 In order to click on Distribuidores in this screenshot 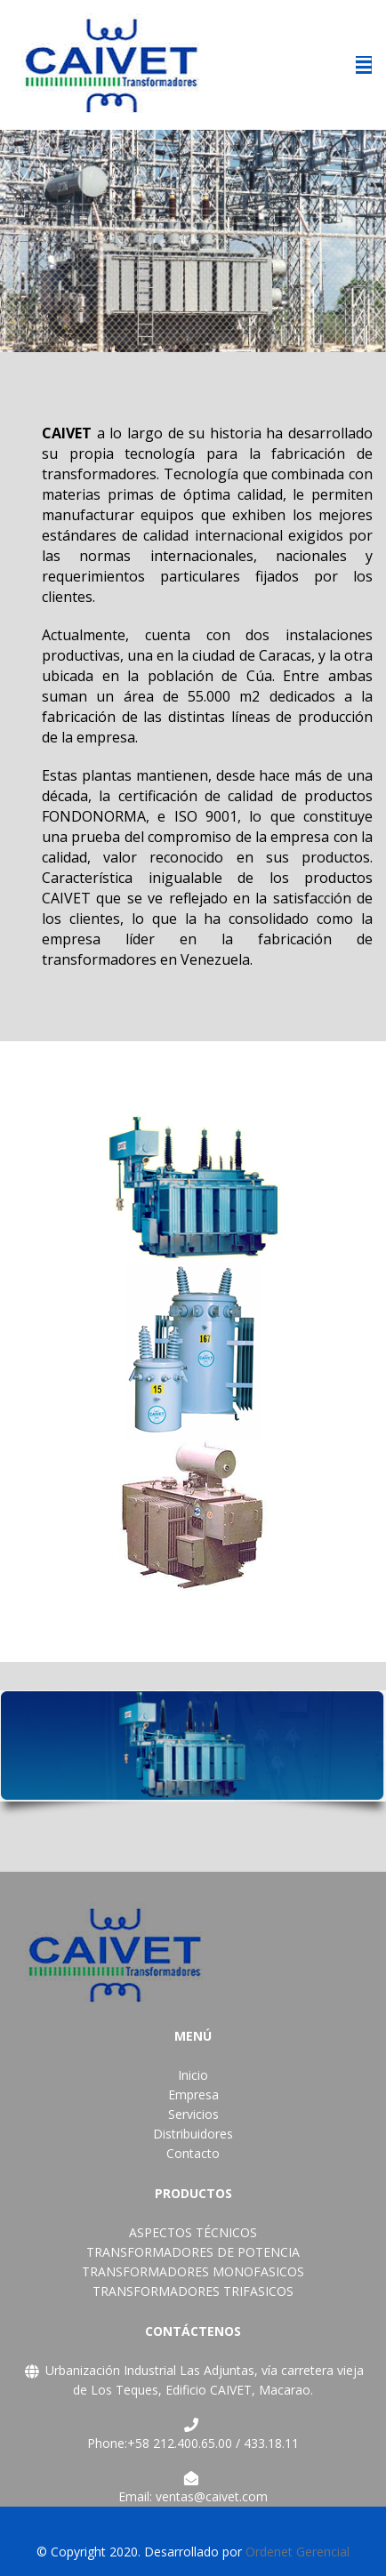, I will do `click(193, 2133)`.